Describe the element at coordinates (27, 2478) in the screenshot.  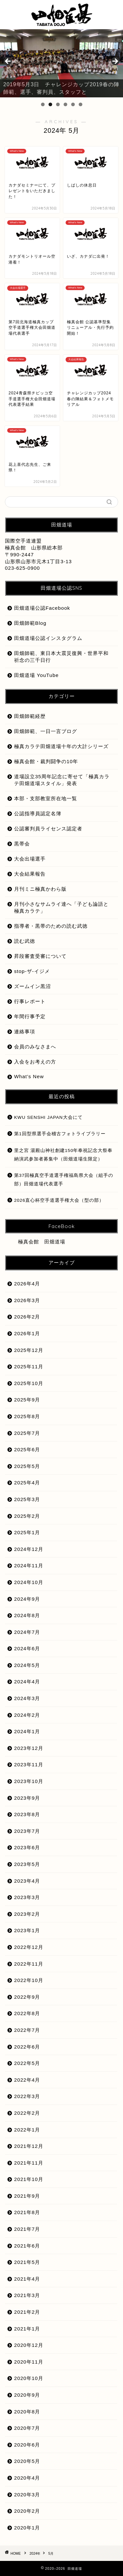
I see `2020年4月` at that location.